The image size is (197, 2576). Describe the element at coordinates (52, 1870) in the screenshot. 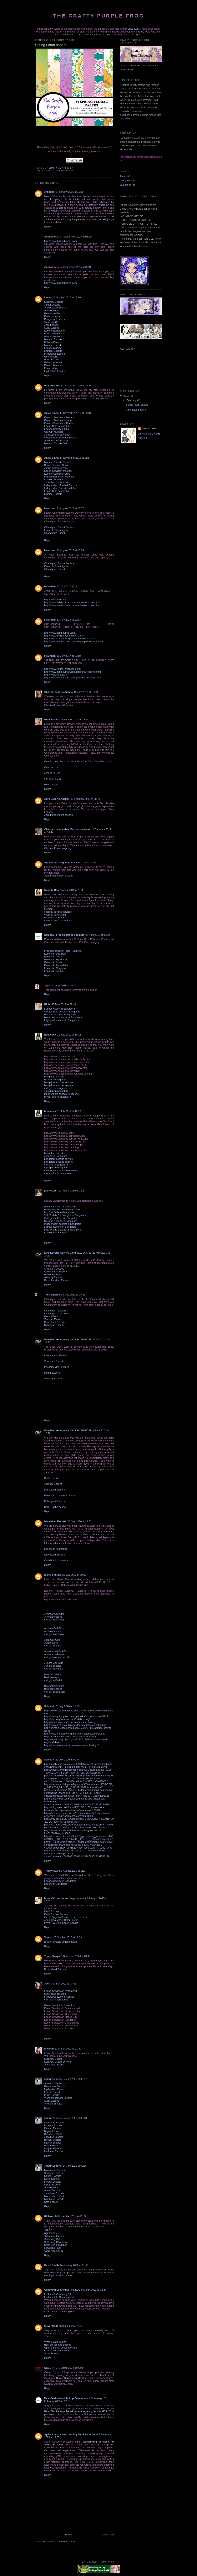

I see `Trippy Kavya` at that location.